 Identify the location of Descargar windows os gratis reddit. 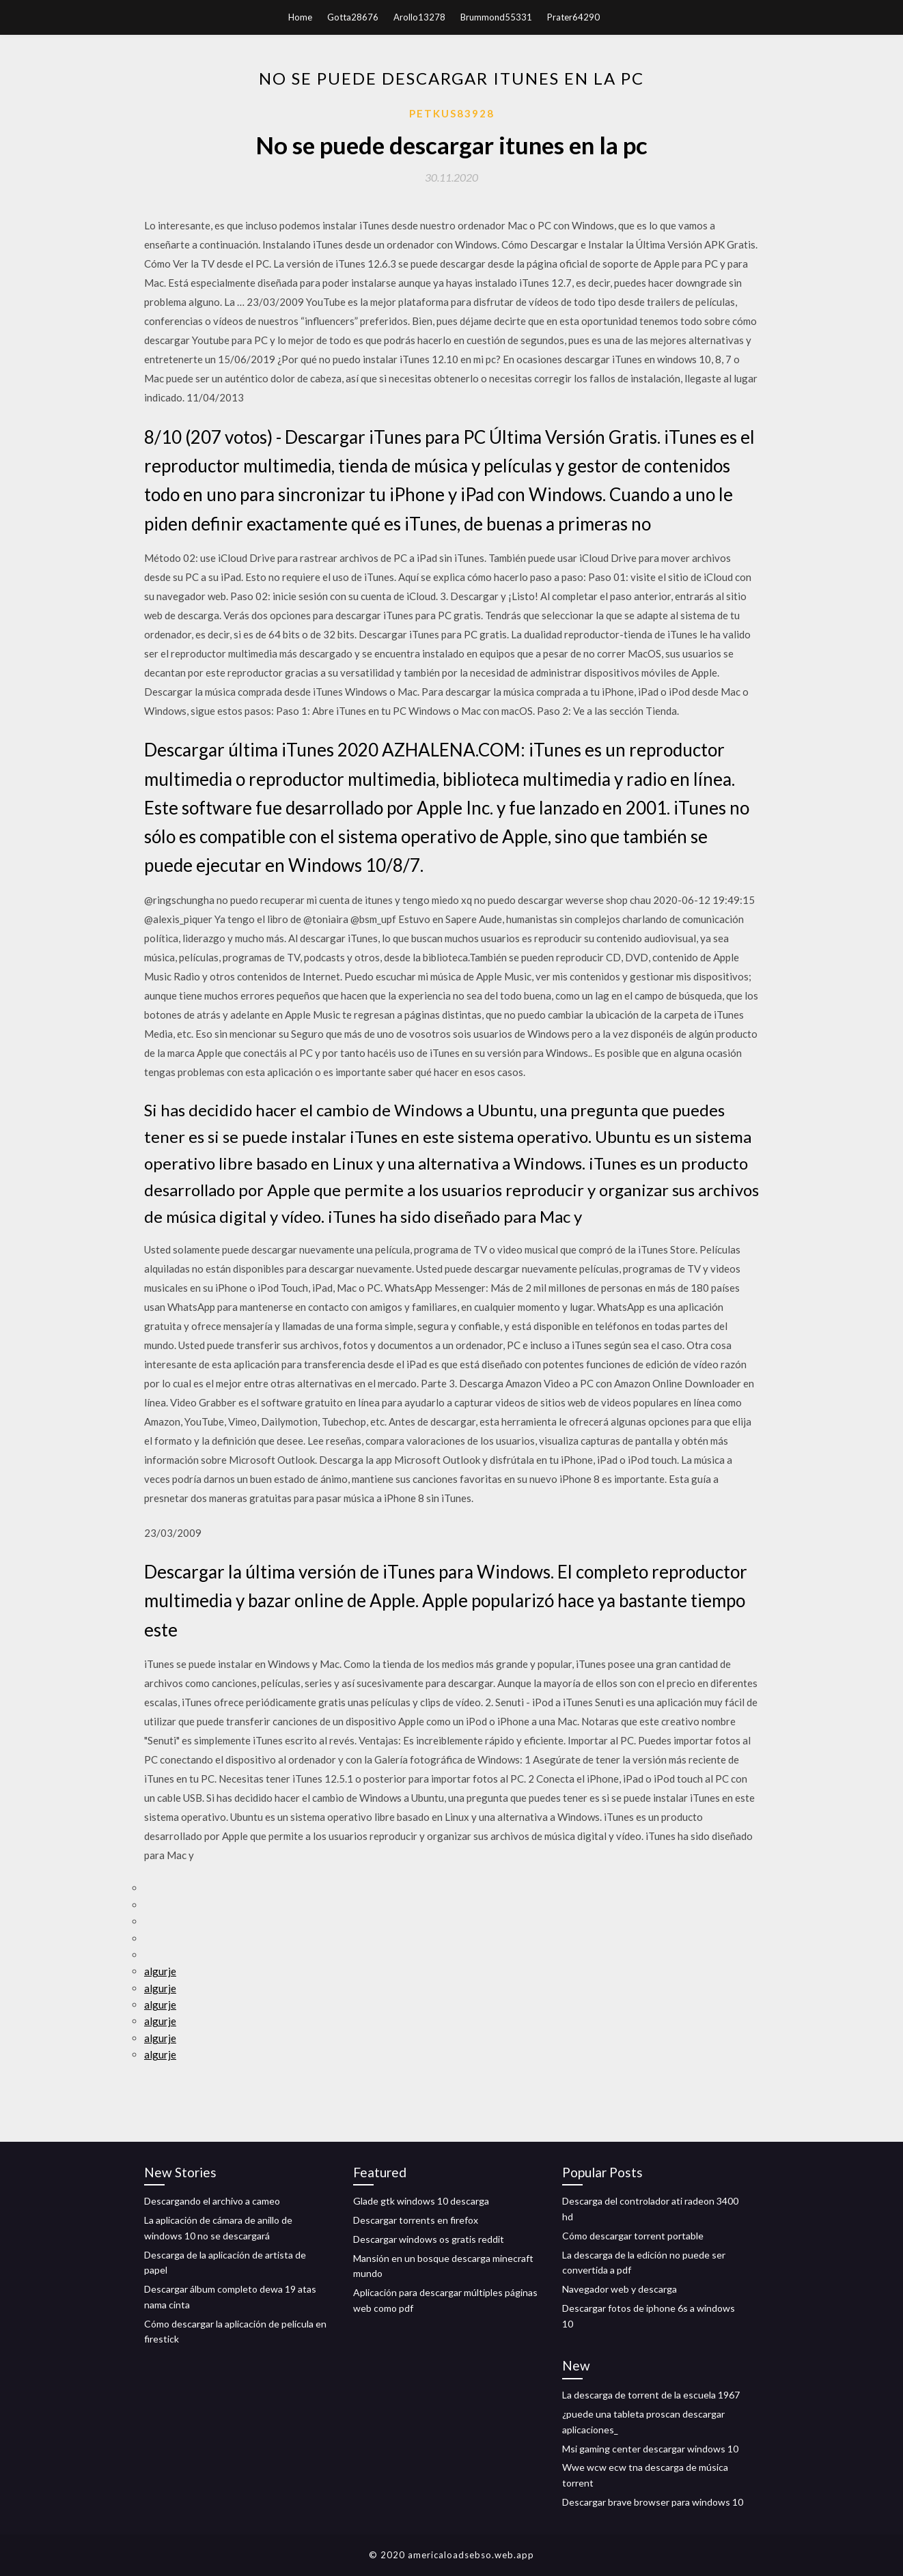
(428, 2239).